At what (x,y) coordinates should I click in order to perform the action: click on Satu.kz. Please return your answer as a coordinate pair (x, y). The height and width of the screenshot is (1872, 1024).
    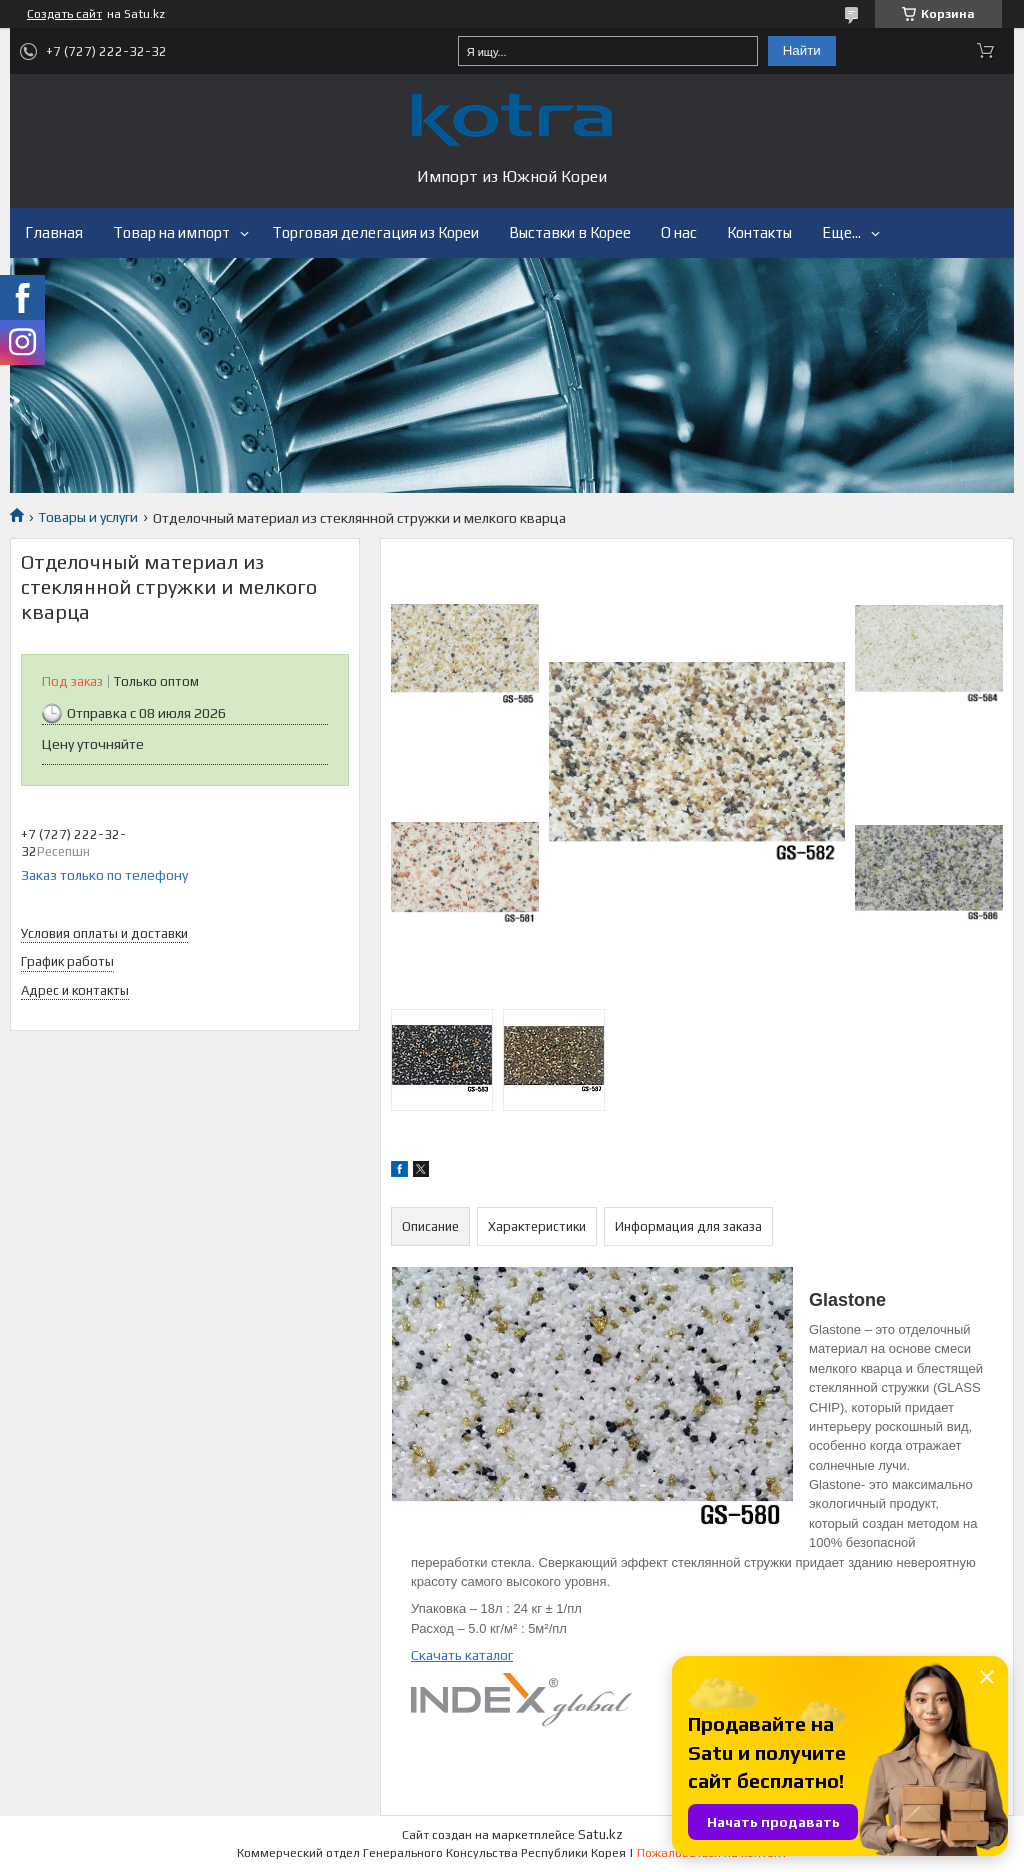
    Looking at the image, I should click on (600, 1834).